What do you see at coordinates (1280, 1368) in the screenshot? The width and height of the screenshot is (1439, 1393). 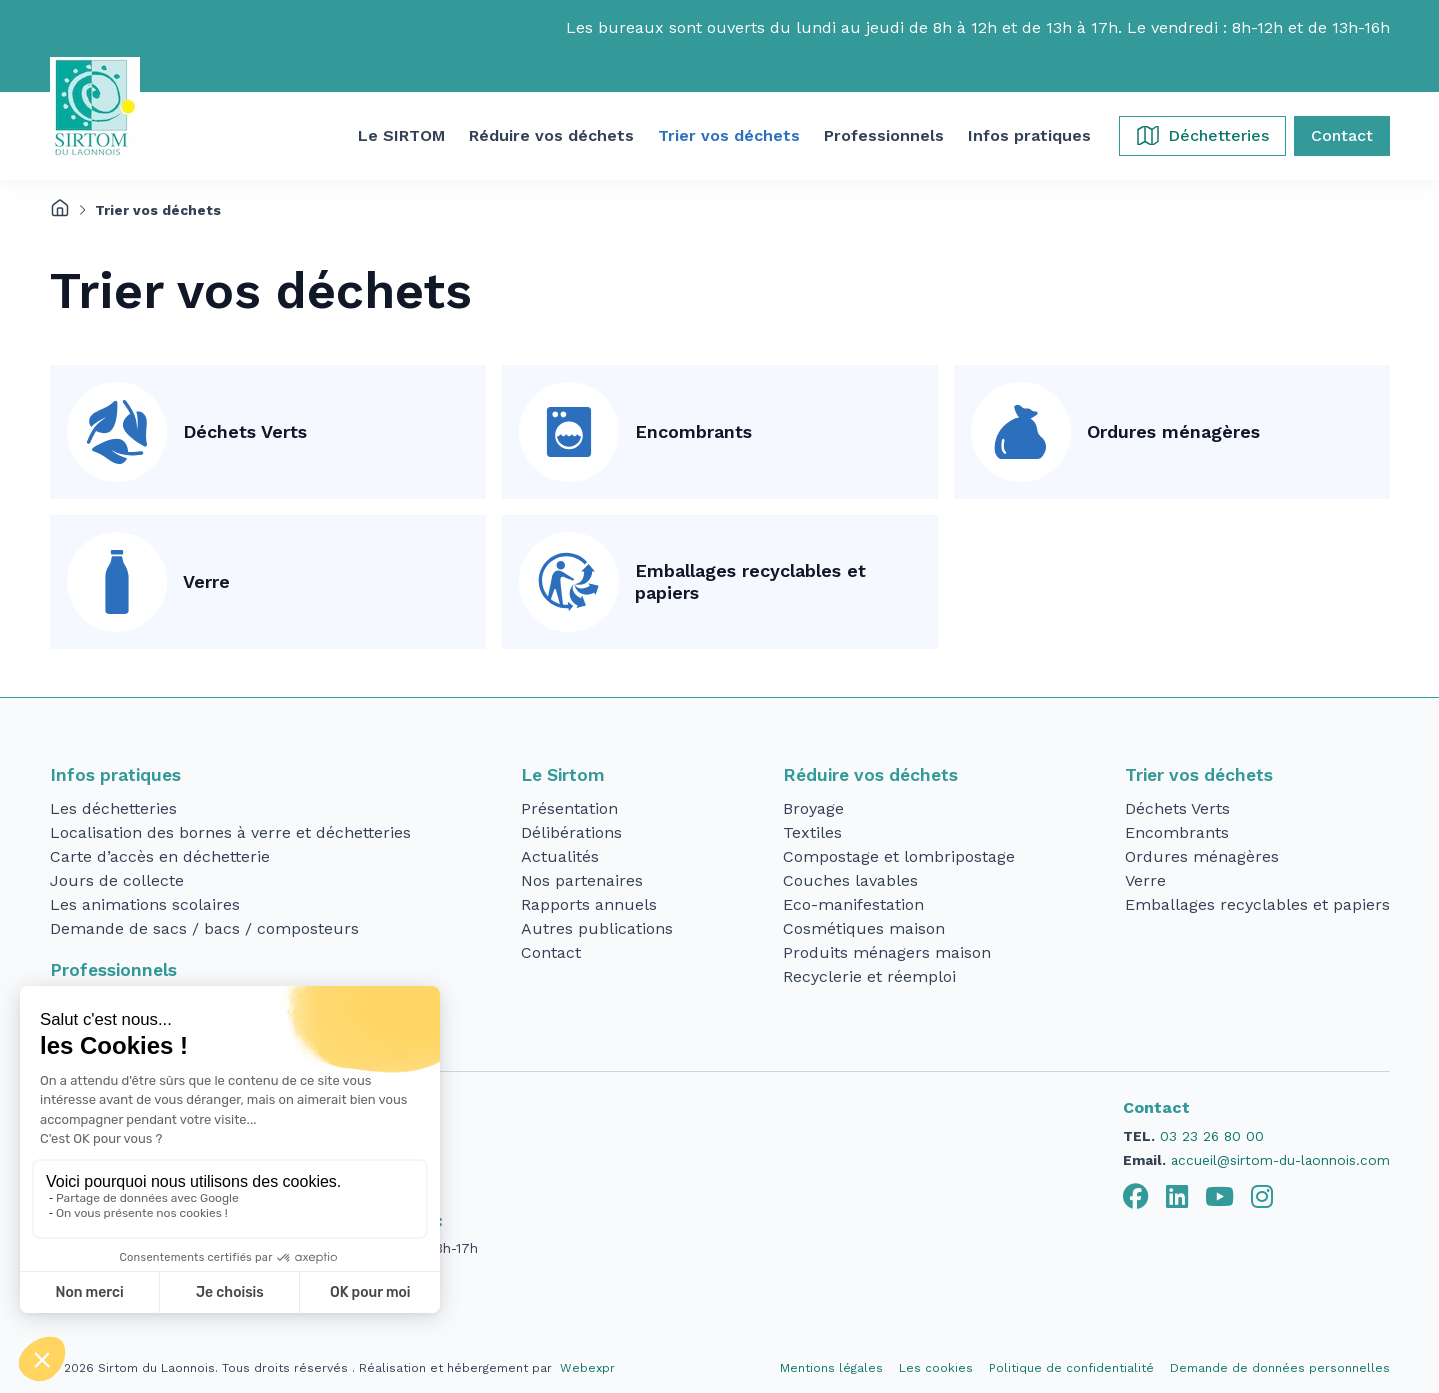 I see `Demande de données personnelles` at bounding box center [1280, 1368].